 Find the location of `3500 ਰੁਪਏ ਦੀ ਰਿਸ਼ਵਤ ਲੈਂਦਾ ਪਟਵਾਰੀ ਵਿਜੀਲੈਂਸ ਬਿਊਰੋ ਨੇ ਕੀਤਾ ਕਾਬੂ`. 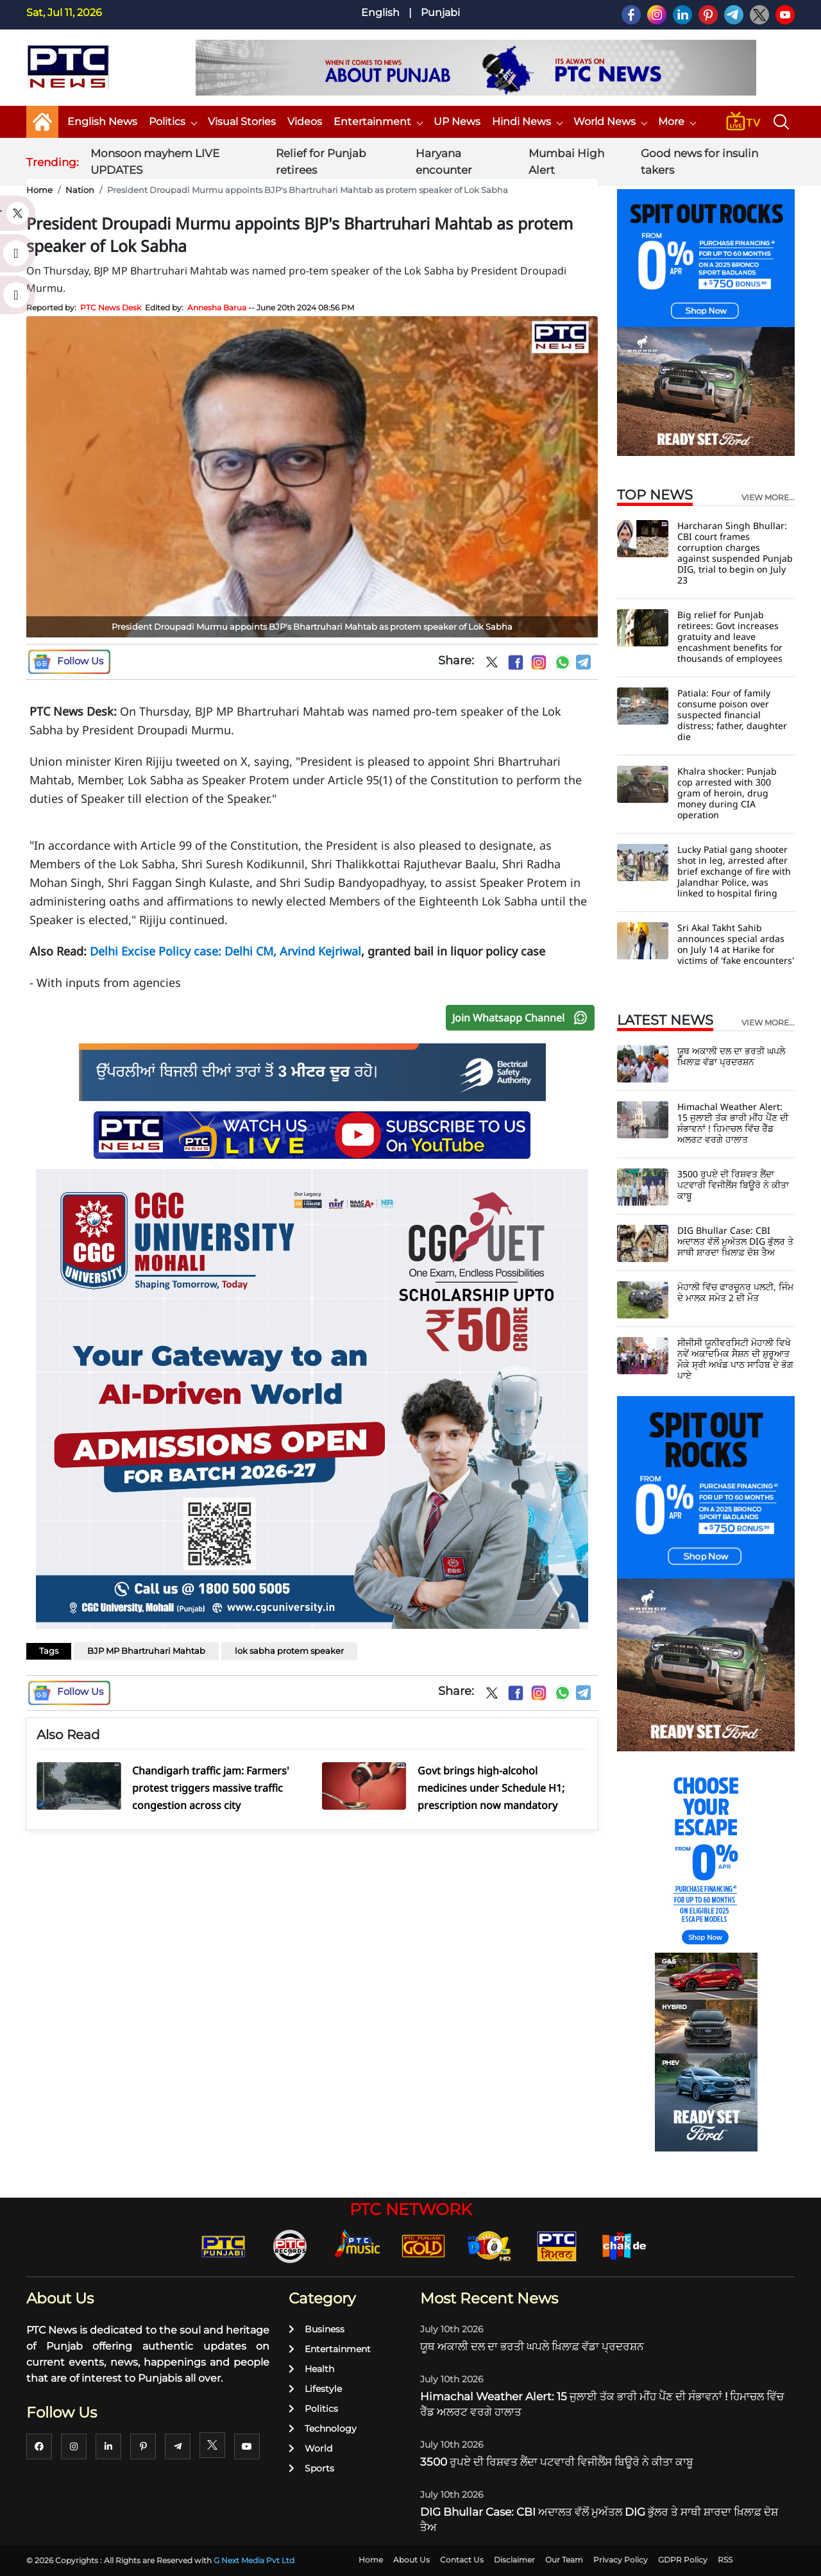

3500 ਰੁਪਏ ਦੀ ਰਿਸ਼ਵਤ ਲੈਂਦਾ ਪਟਵਾਰੀ ਵਿਜੀਲੈਂਸ ਬਿਊਰੋ ਨੇ ਕੀਤਾ ਕਾਬੂ is located at coordinates (733, 1185).